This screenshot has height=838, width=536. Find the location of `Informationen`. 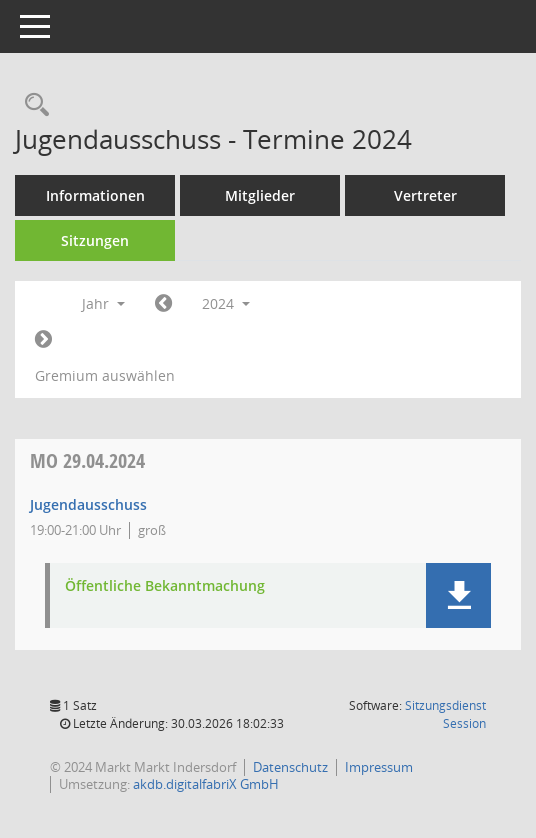

Informationen is located at coordinates (95, 195).